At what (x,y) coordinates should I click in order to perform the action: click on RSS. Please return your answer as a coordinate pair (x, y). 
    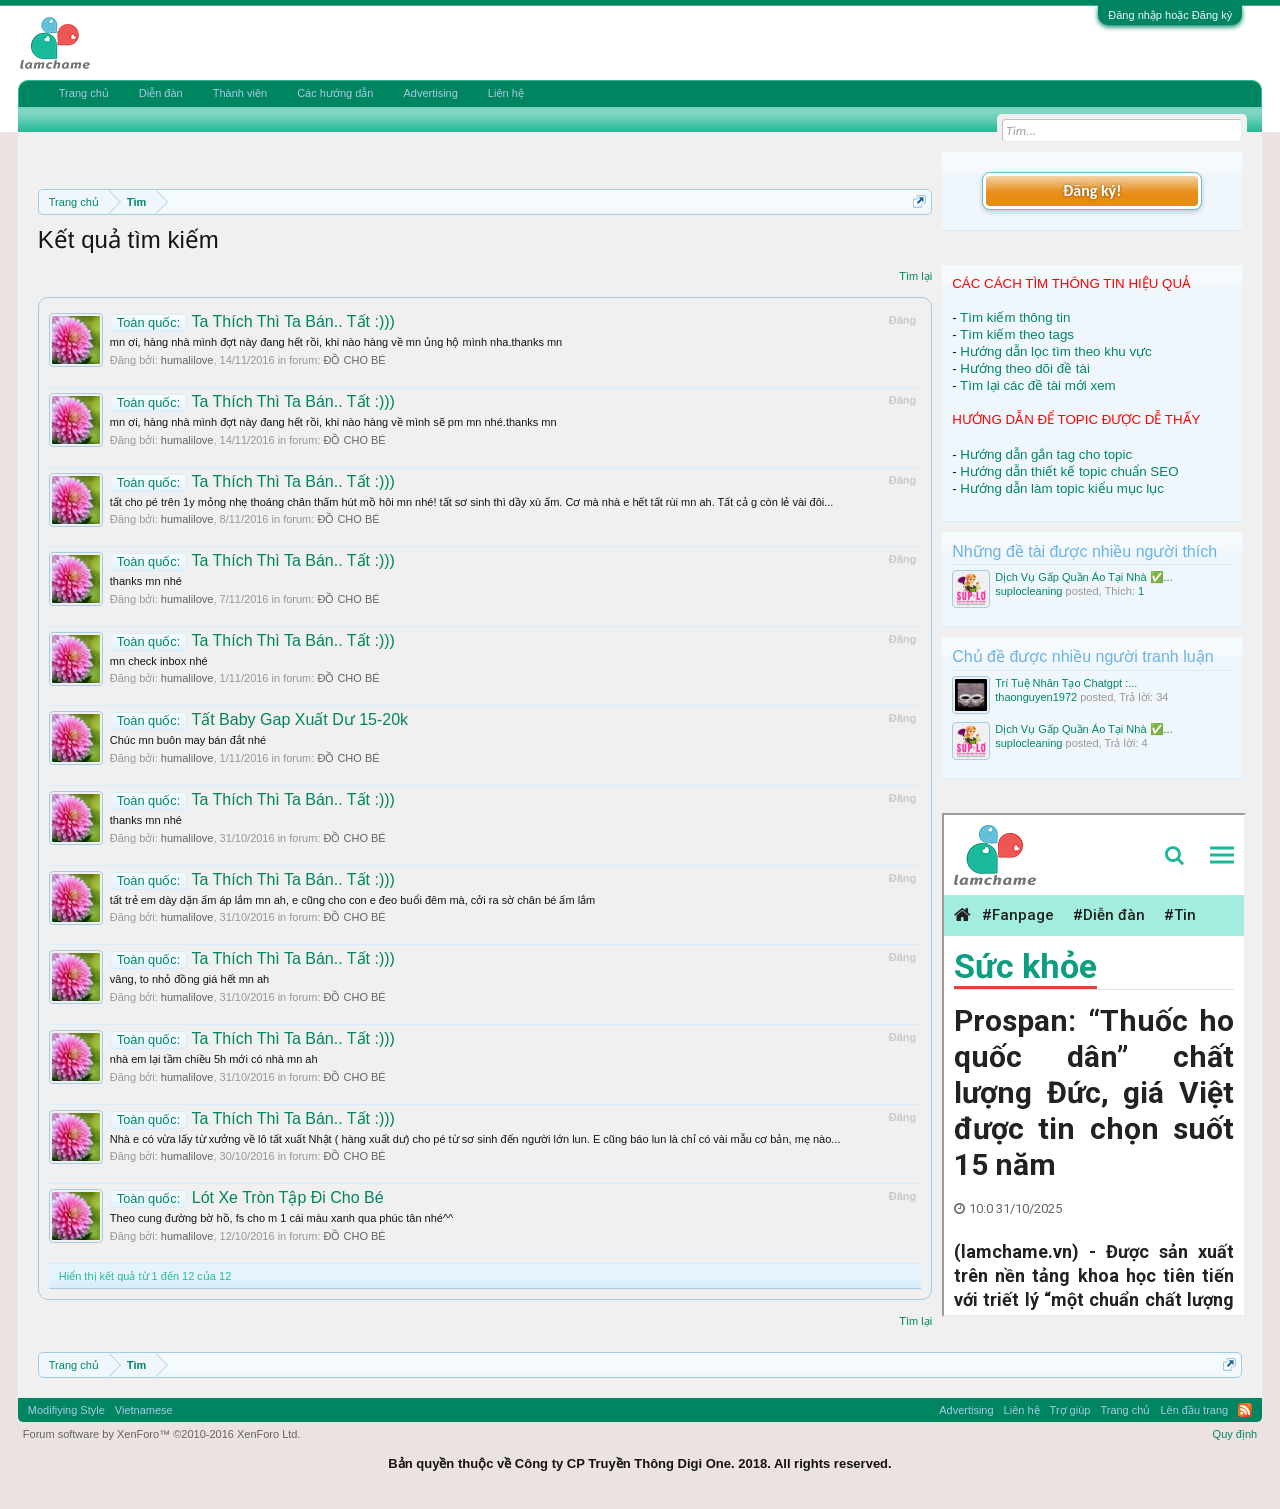
    Looking at the image, I should click on (1245, 1410).